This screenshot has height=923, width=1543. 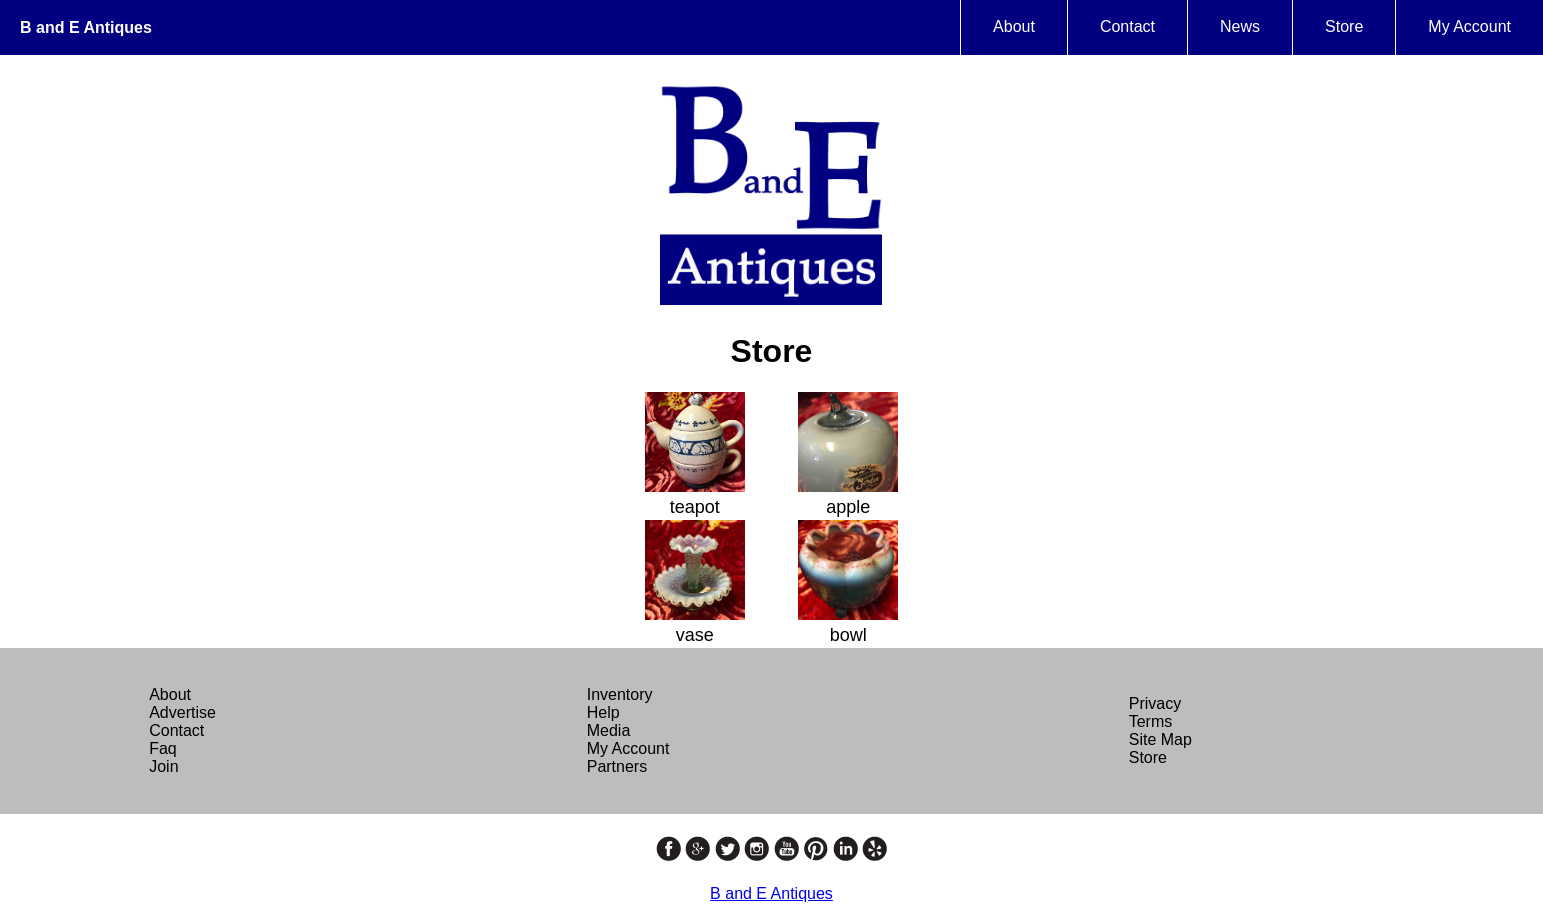 I want to click on About, so click(x=1014, y=26).